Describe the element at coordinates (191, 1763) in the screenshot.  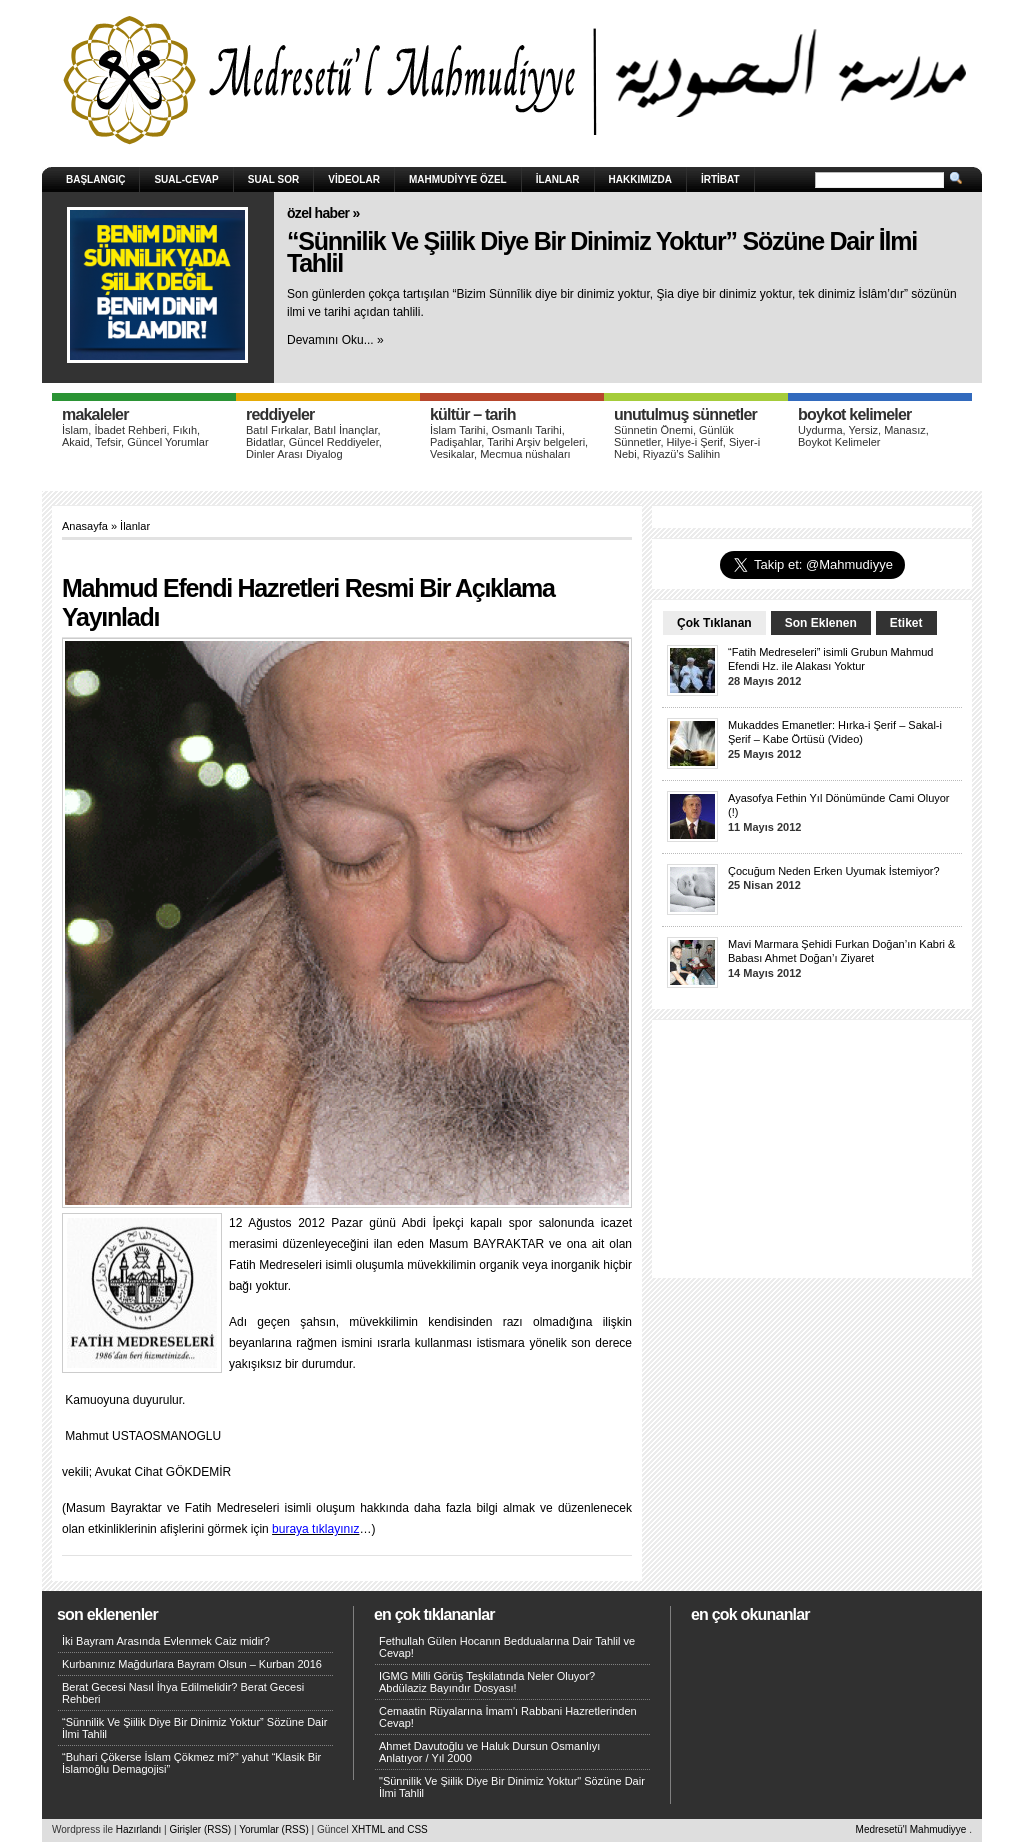
I see `“Buhari Çökerse İslam Çökmez mi?” yahut “Klasik Bir İslamoğlu Demagojisi”` at that location.